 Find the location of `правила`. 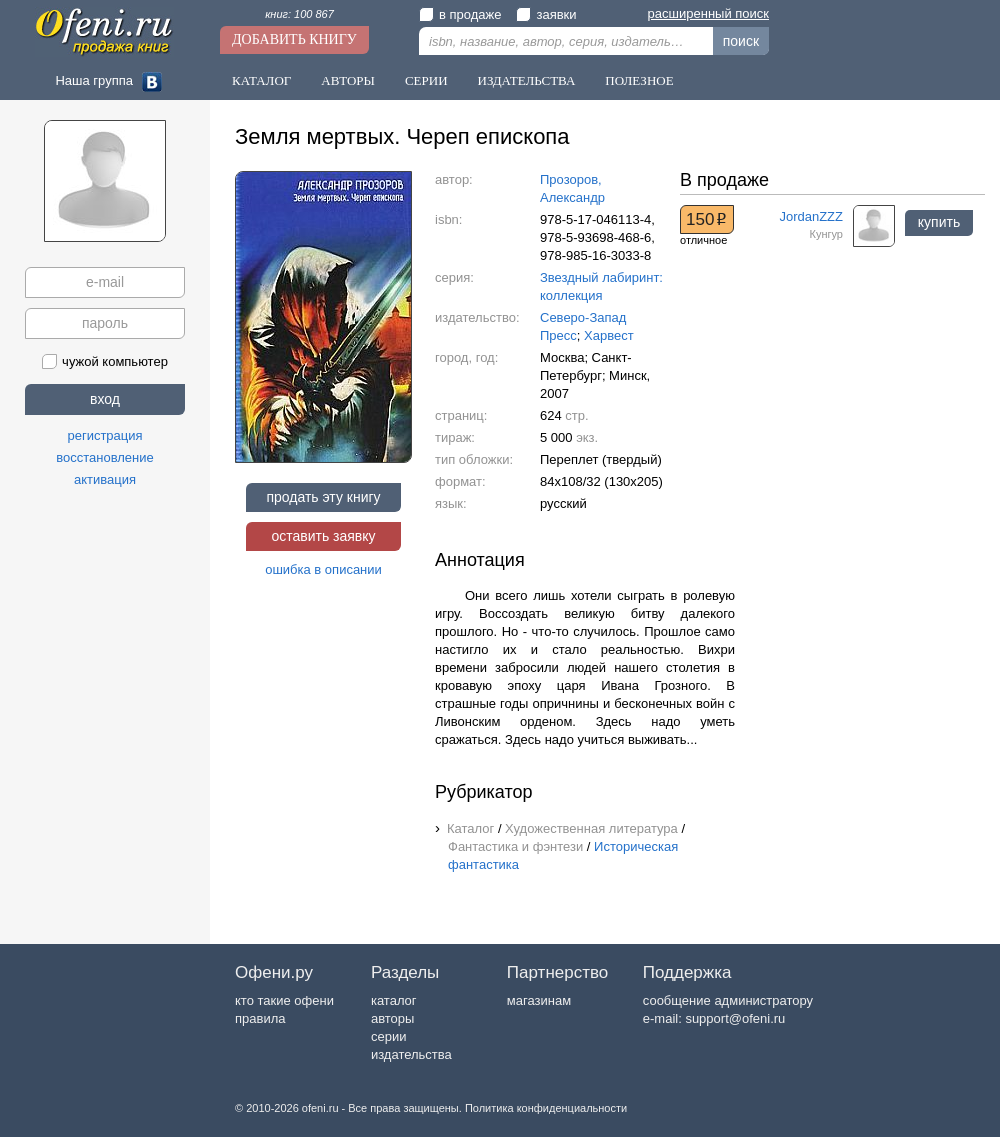

правила is located at coordinates (260, 1018).